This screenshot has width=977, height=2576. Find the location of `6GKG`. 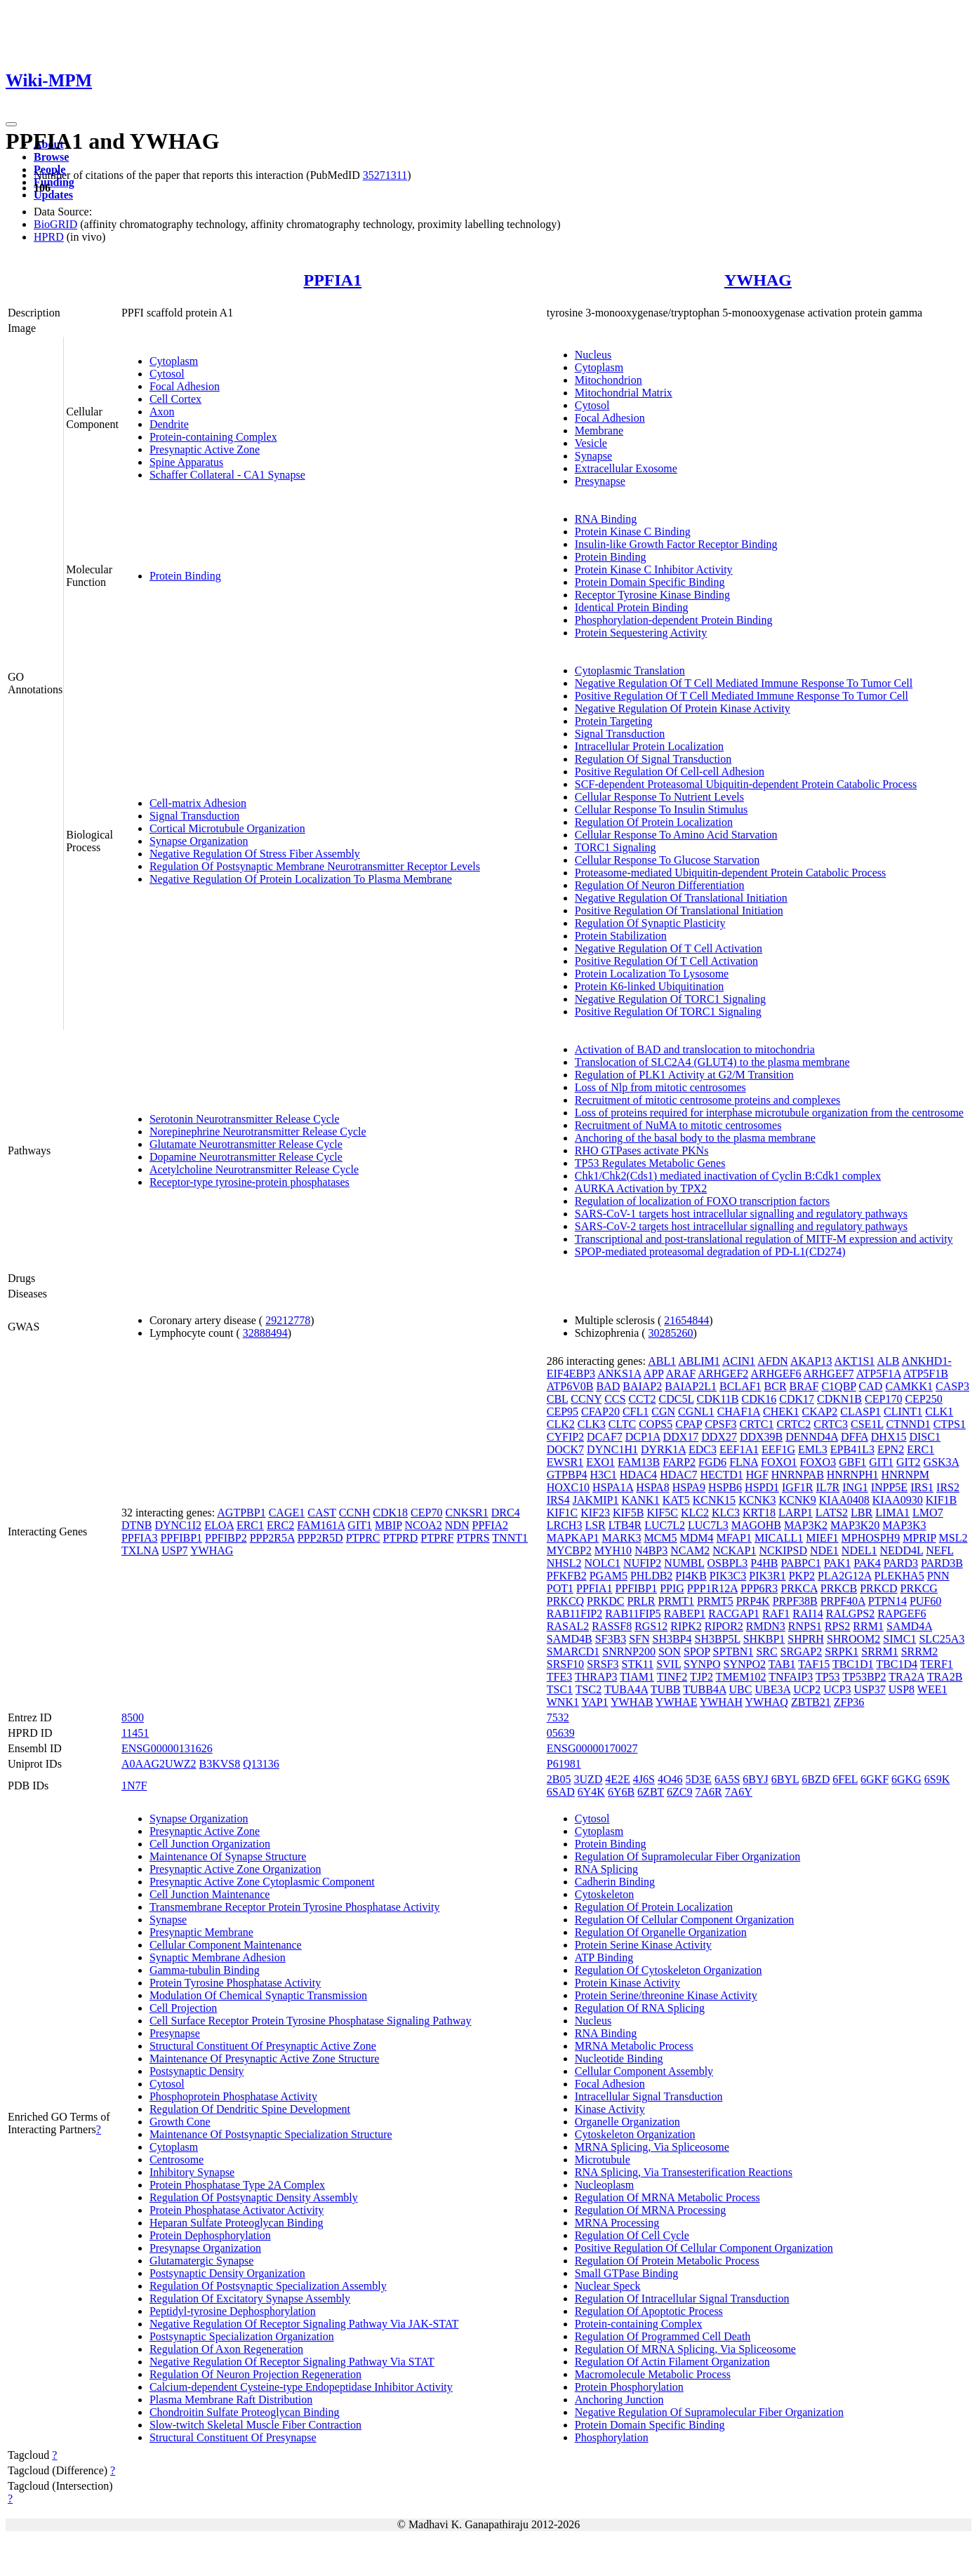

6GKG is located at coordinates (906, 1779).